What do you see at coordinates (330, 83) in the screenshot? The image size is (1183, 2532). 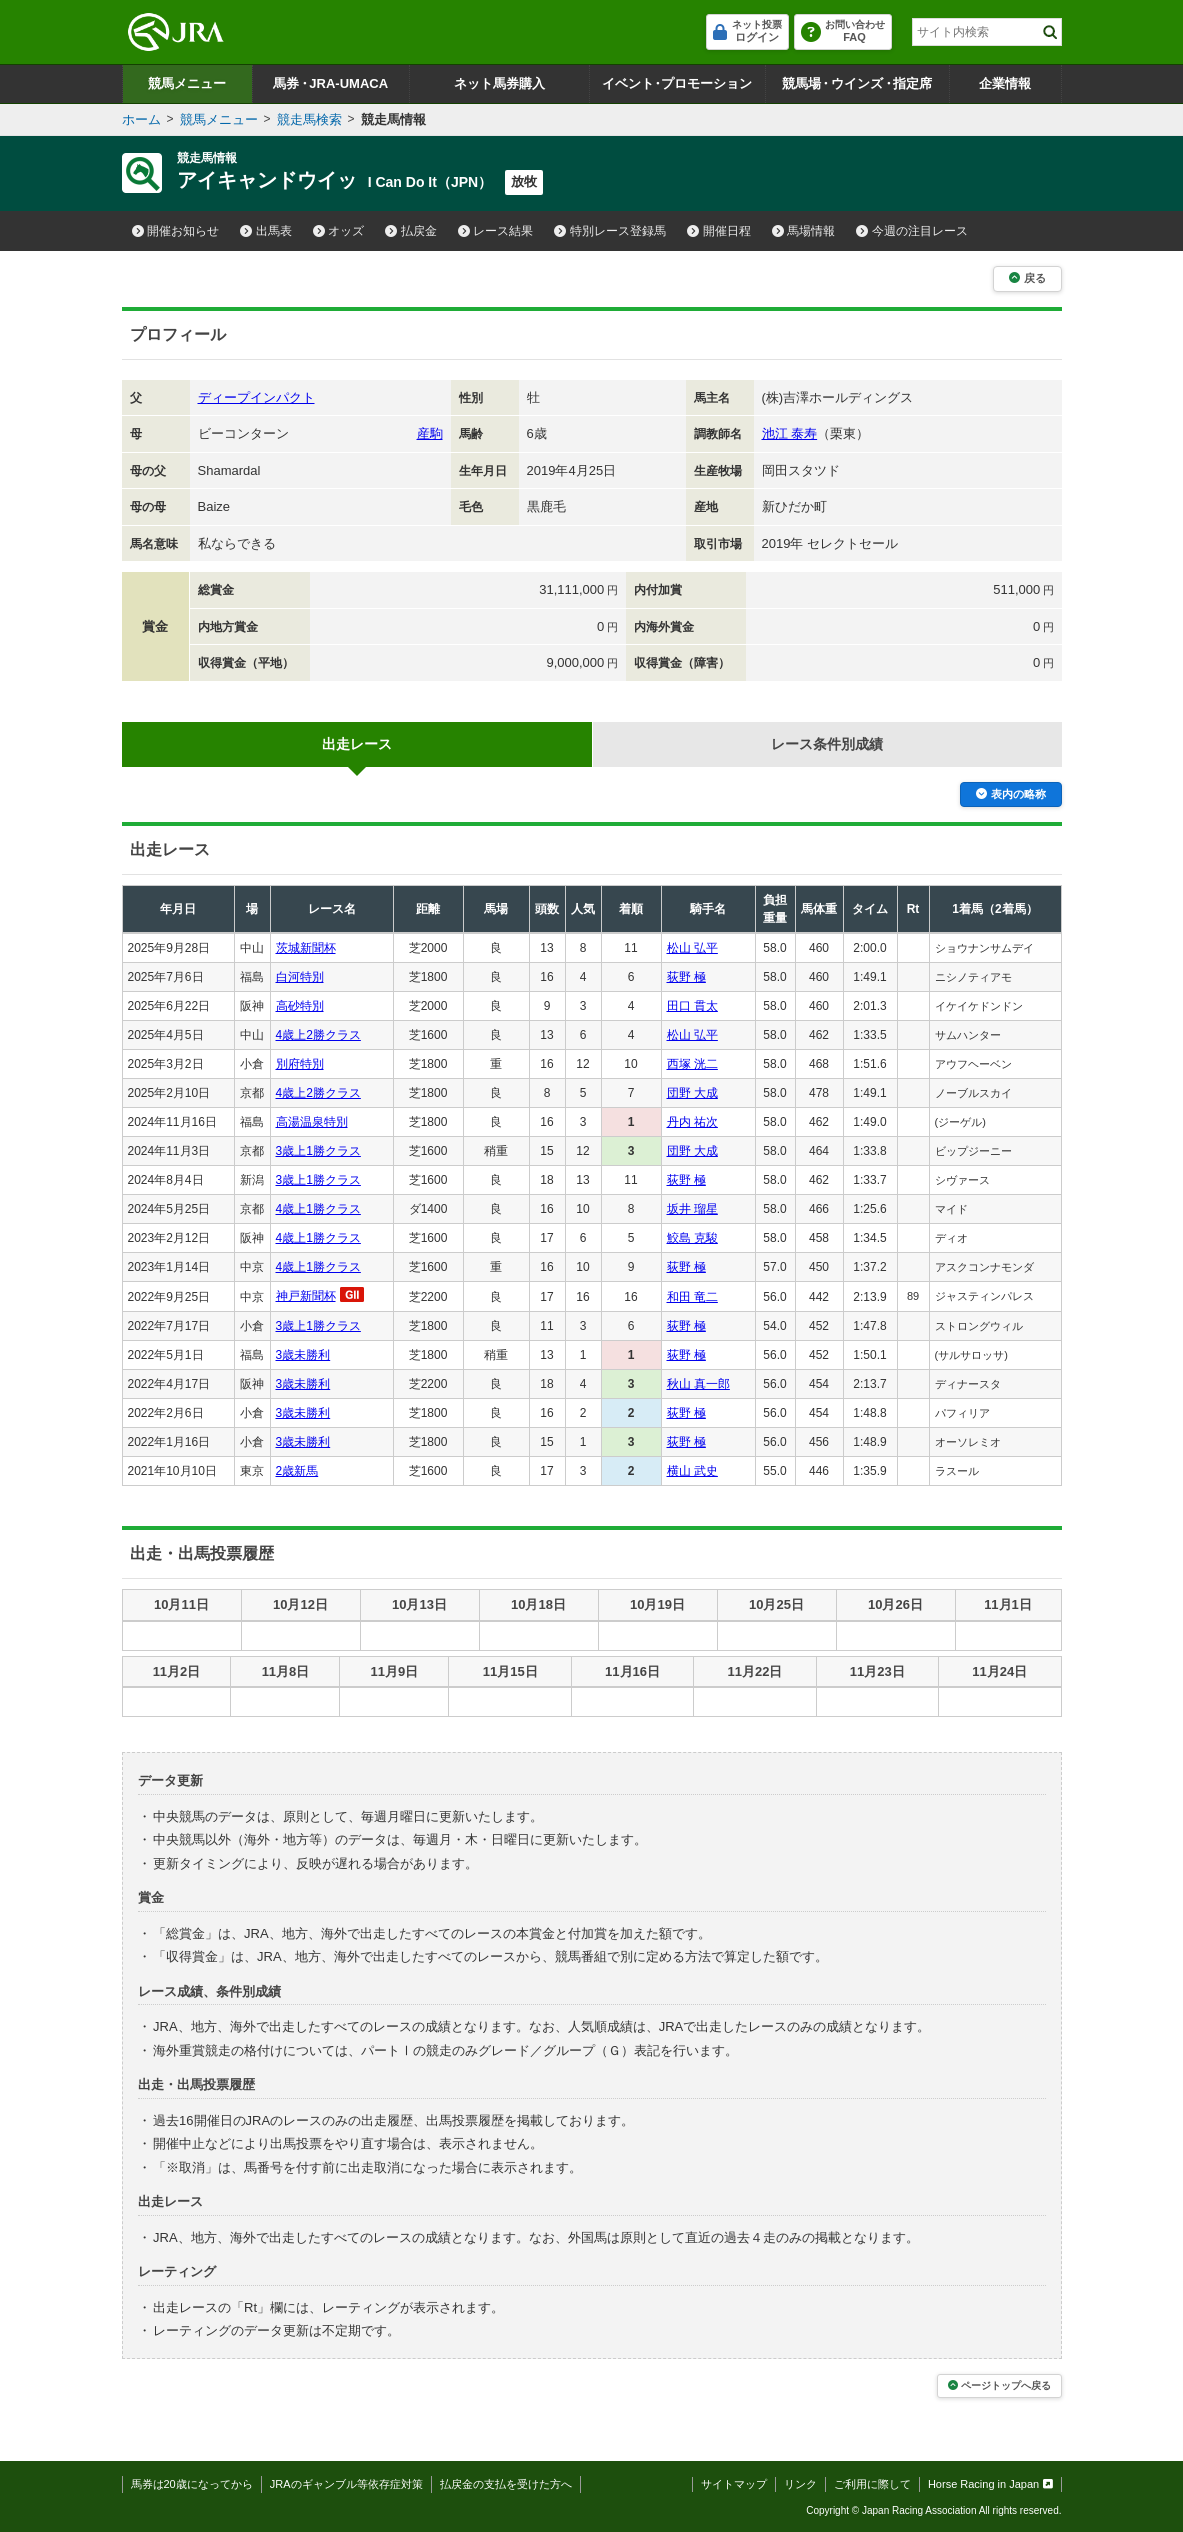 I see `馬券JRA-UMACA` at bounding box center [330, 83].